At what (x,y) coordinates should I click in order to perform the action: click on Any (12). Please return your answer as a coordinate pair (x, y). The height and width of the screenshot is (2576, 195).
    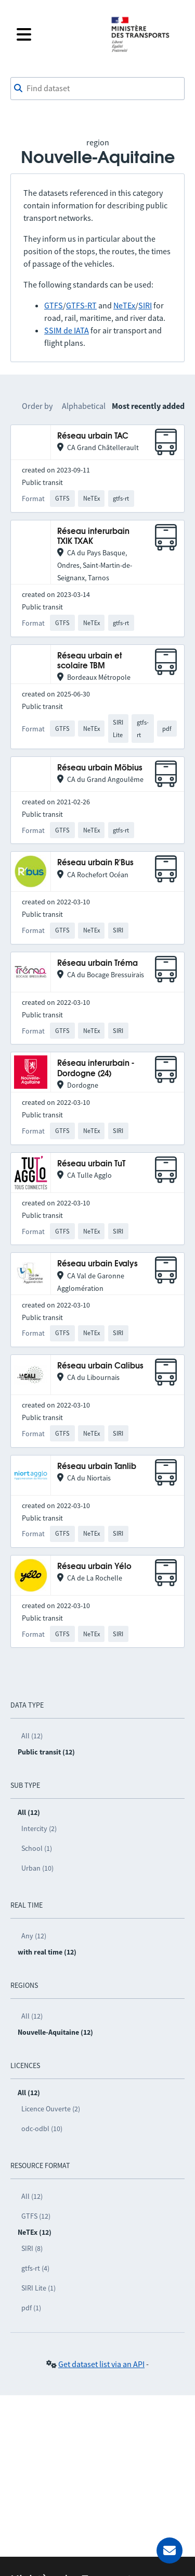
    Looking at the image, I should click on (33, 1935).